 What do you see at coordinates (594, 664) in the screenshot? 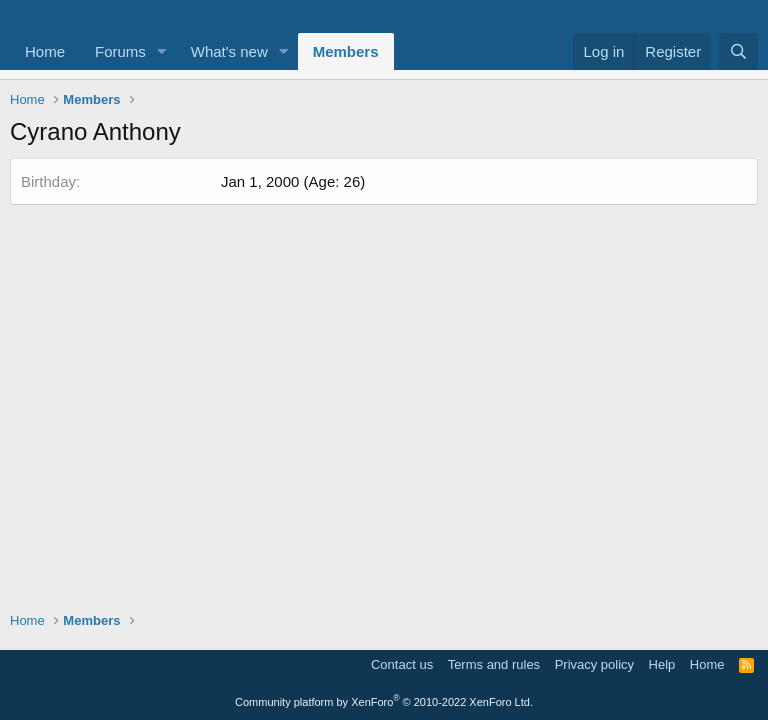
I see `Privacy policy` at bounding box center [594, 664].